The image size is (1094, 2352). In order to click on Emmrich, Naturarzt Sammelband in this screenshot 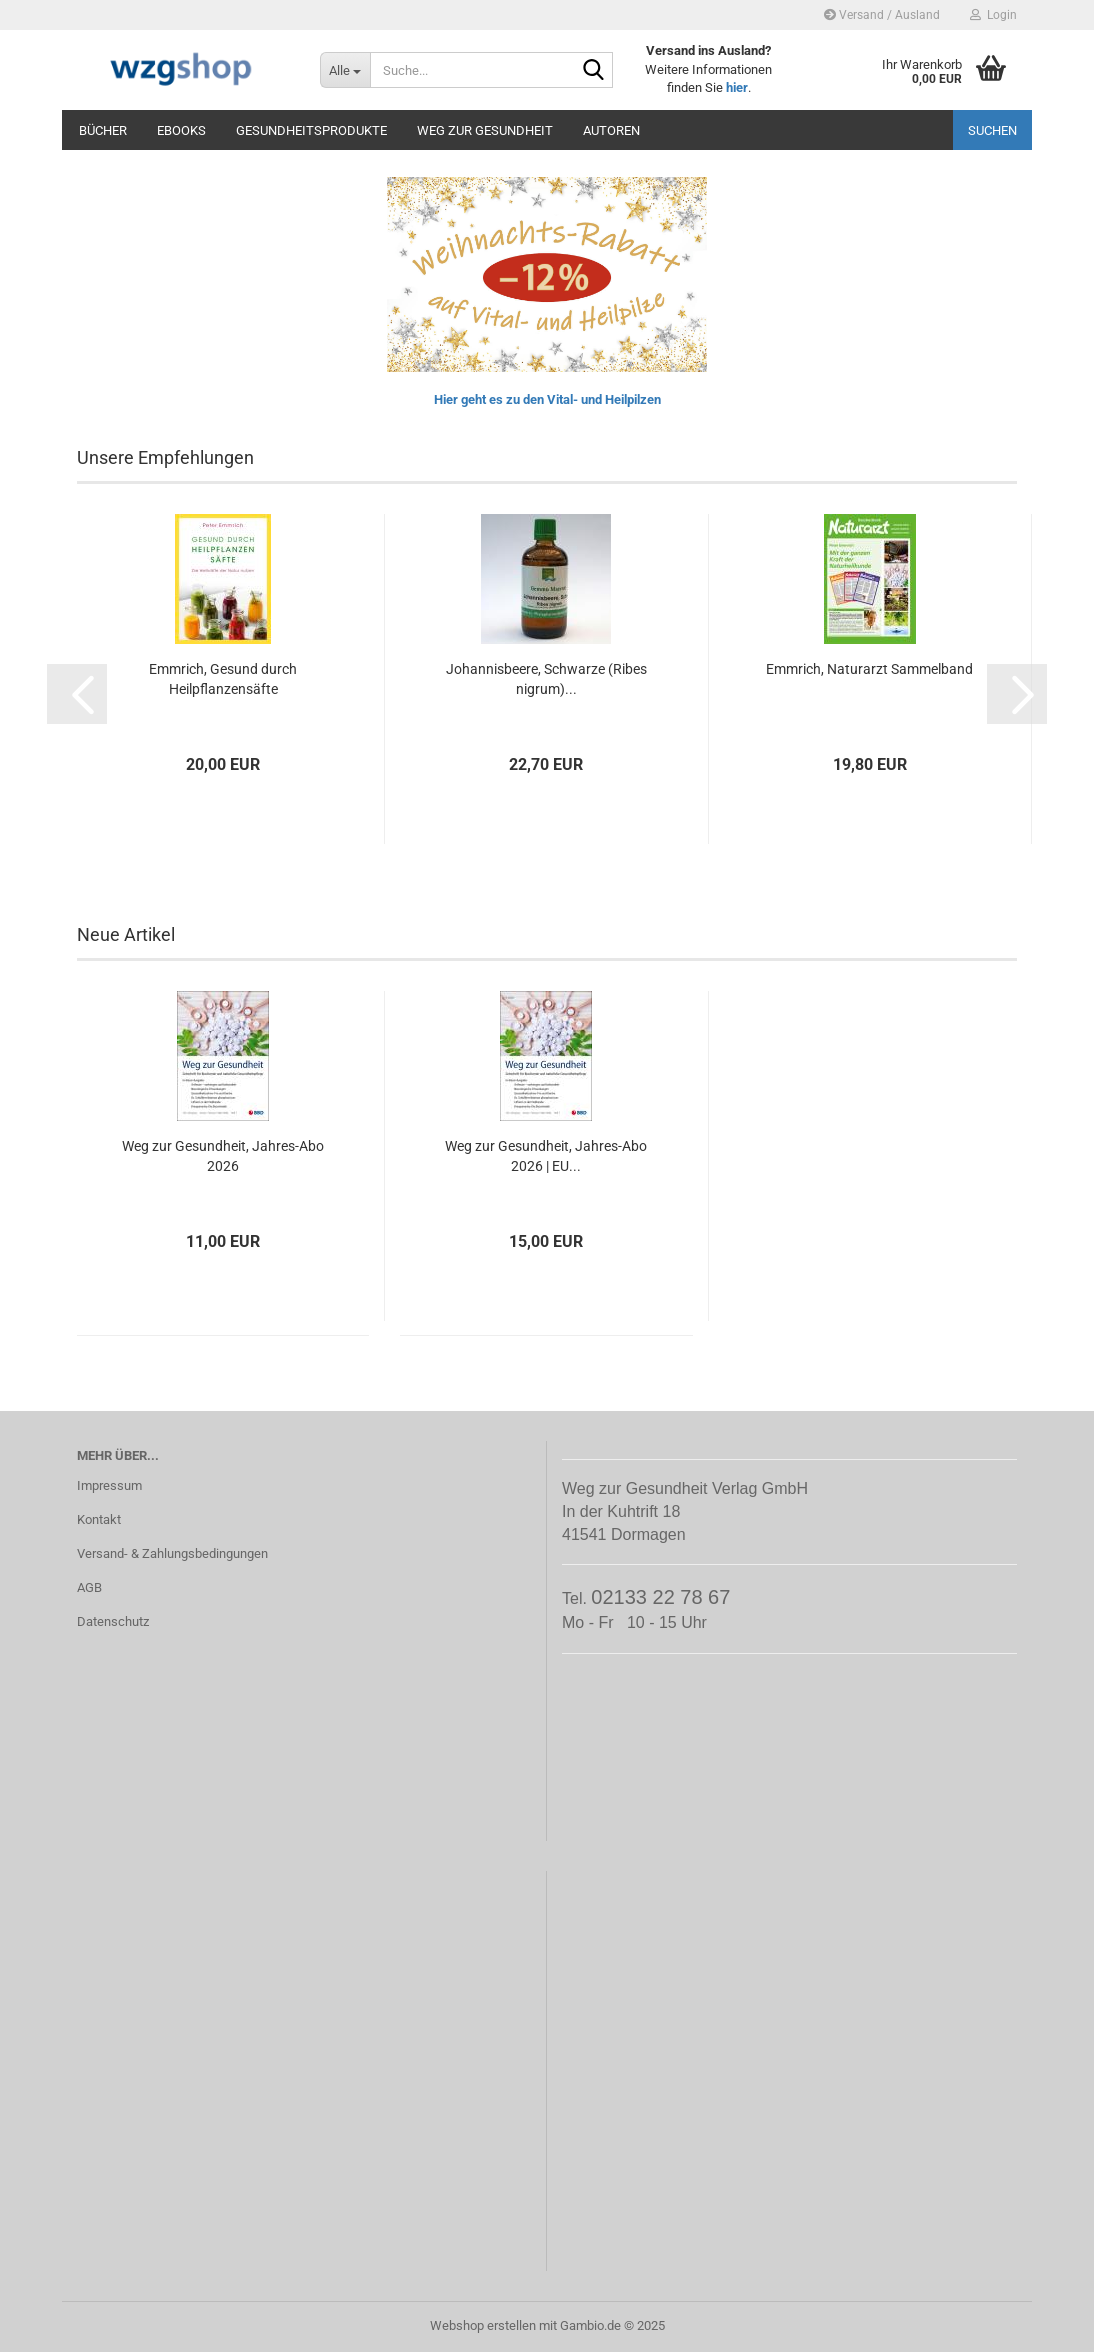, I will do `click(869, 669)`.